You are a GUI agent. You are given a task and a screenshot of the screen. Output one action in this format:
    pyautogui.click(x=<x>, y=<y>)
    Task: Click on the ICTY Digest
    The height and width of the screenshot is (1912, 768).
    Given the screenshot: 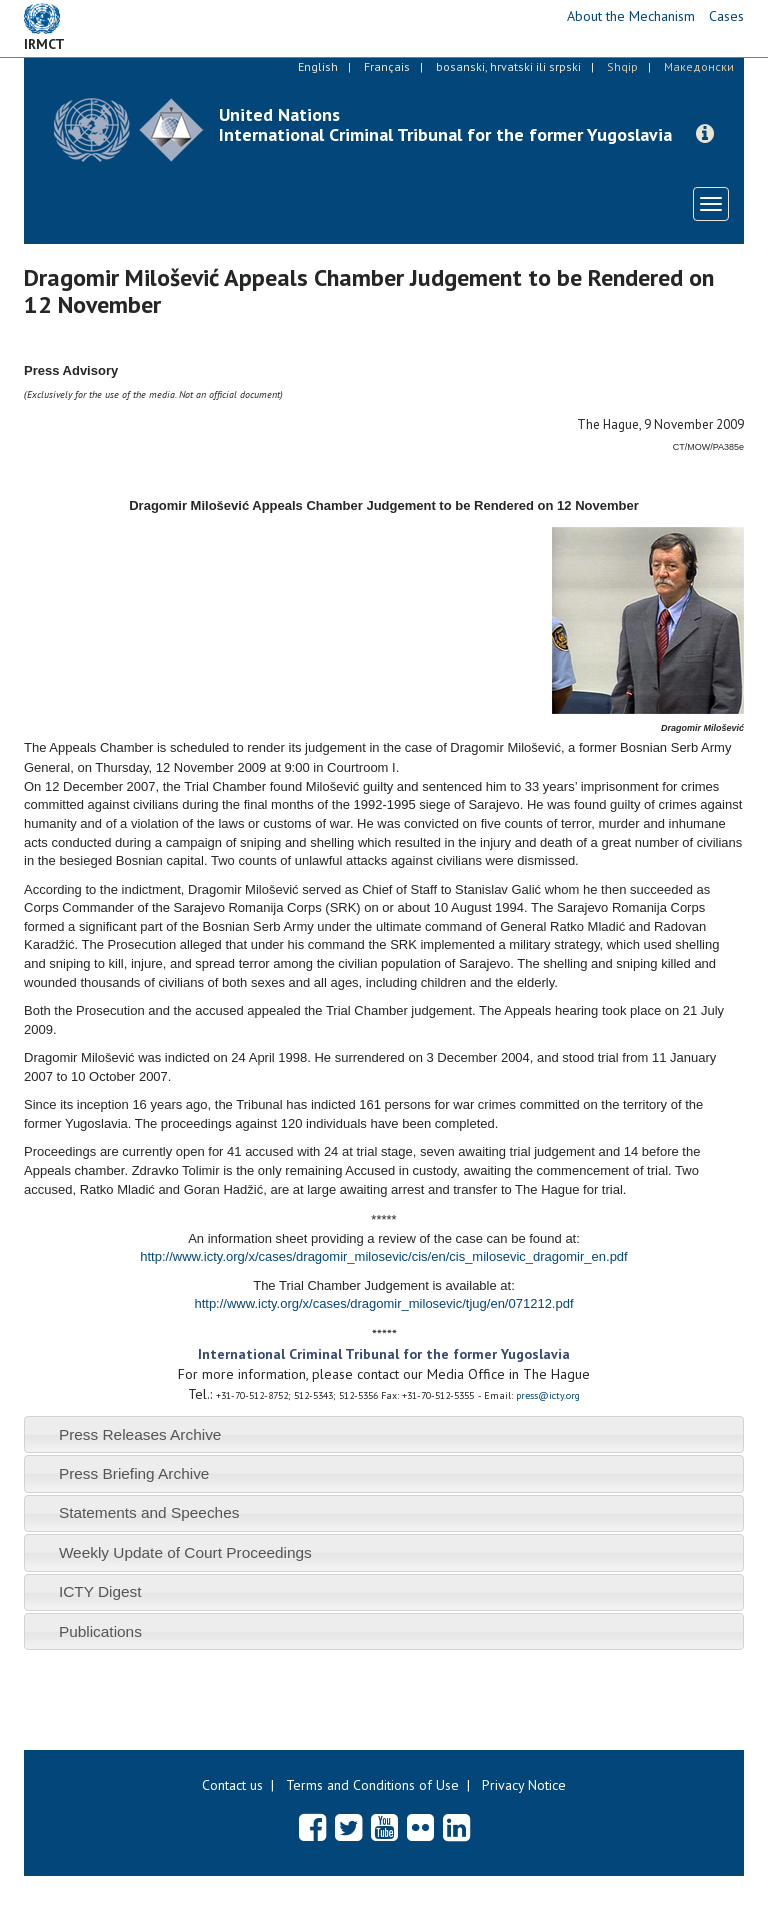 What is the action you would take?
    pyautogui.click(x=100, y=1591)
    